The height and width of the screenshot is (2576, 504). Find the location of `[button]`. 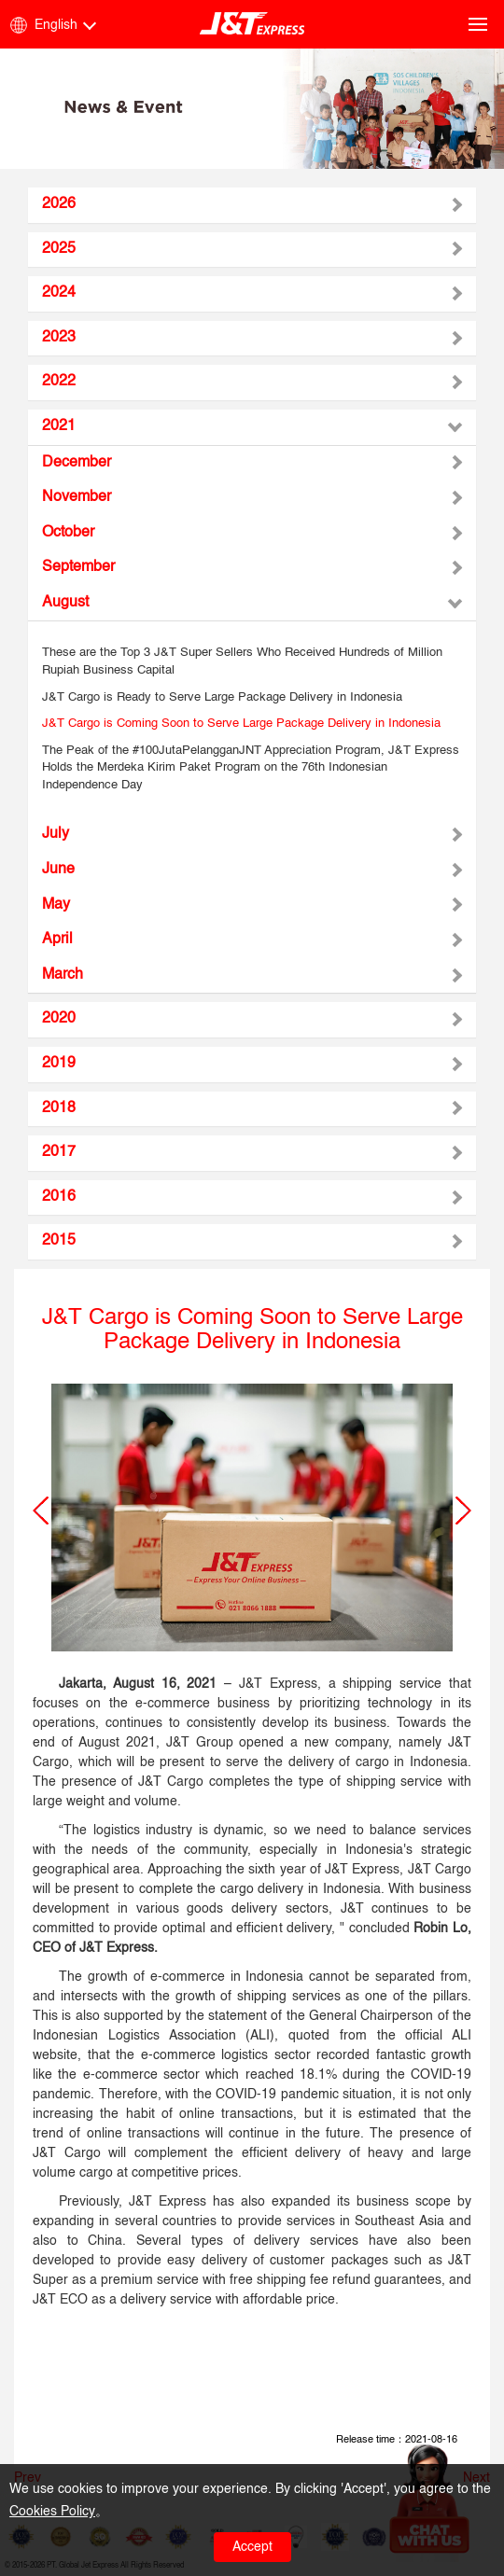

[button] is located at coordinates (41, 1511).